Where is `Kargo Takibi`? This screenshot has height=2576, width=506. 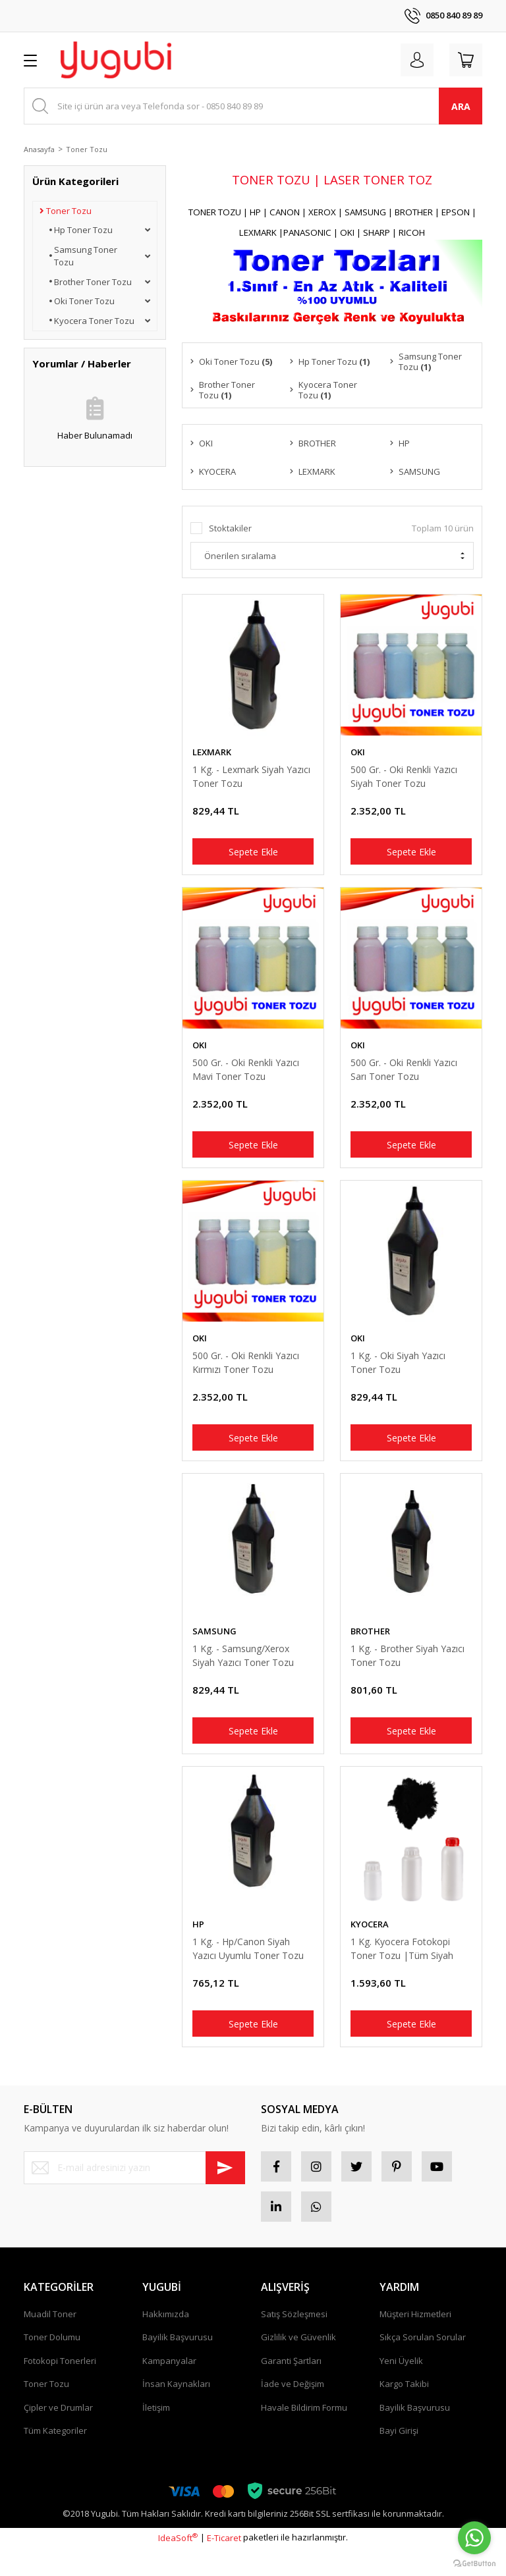 Kargo Takibi is located at coordinates (404, 2411).